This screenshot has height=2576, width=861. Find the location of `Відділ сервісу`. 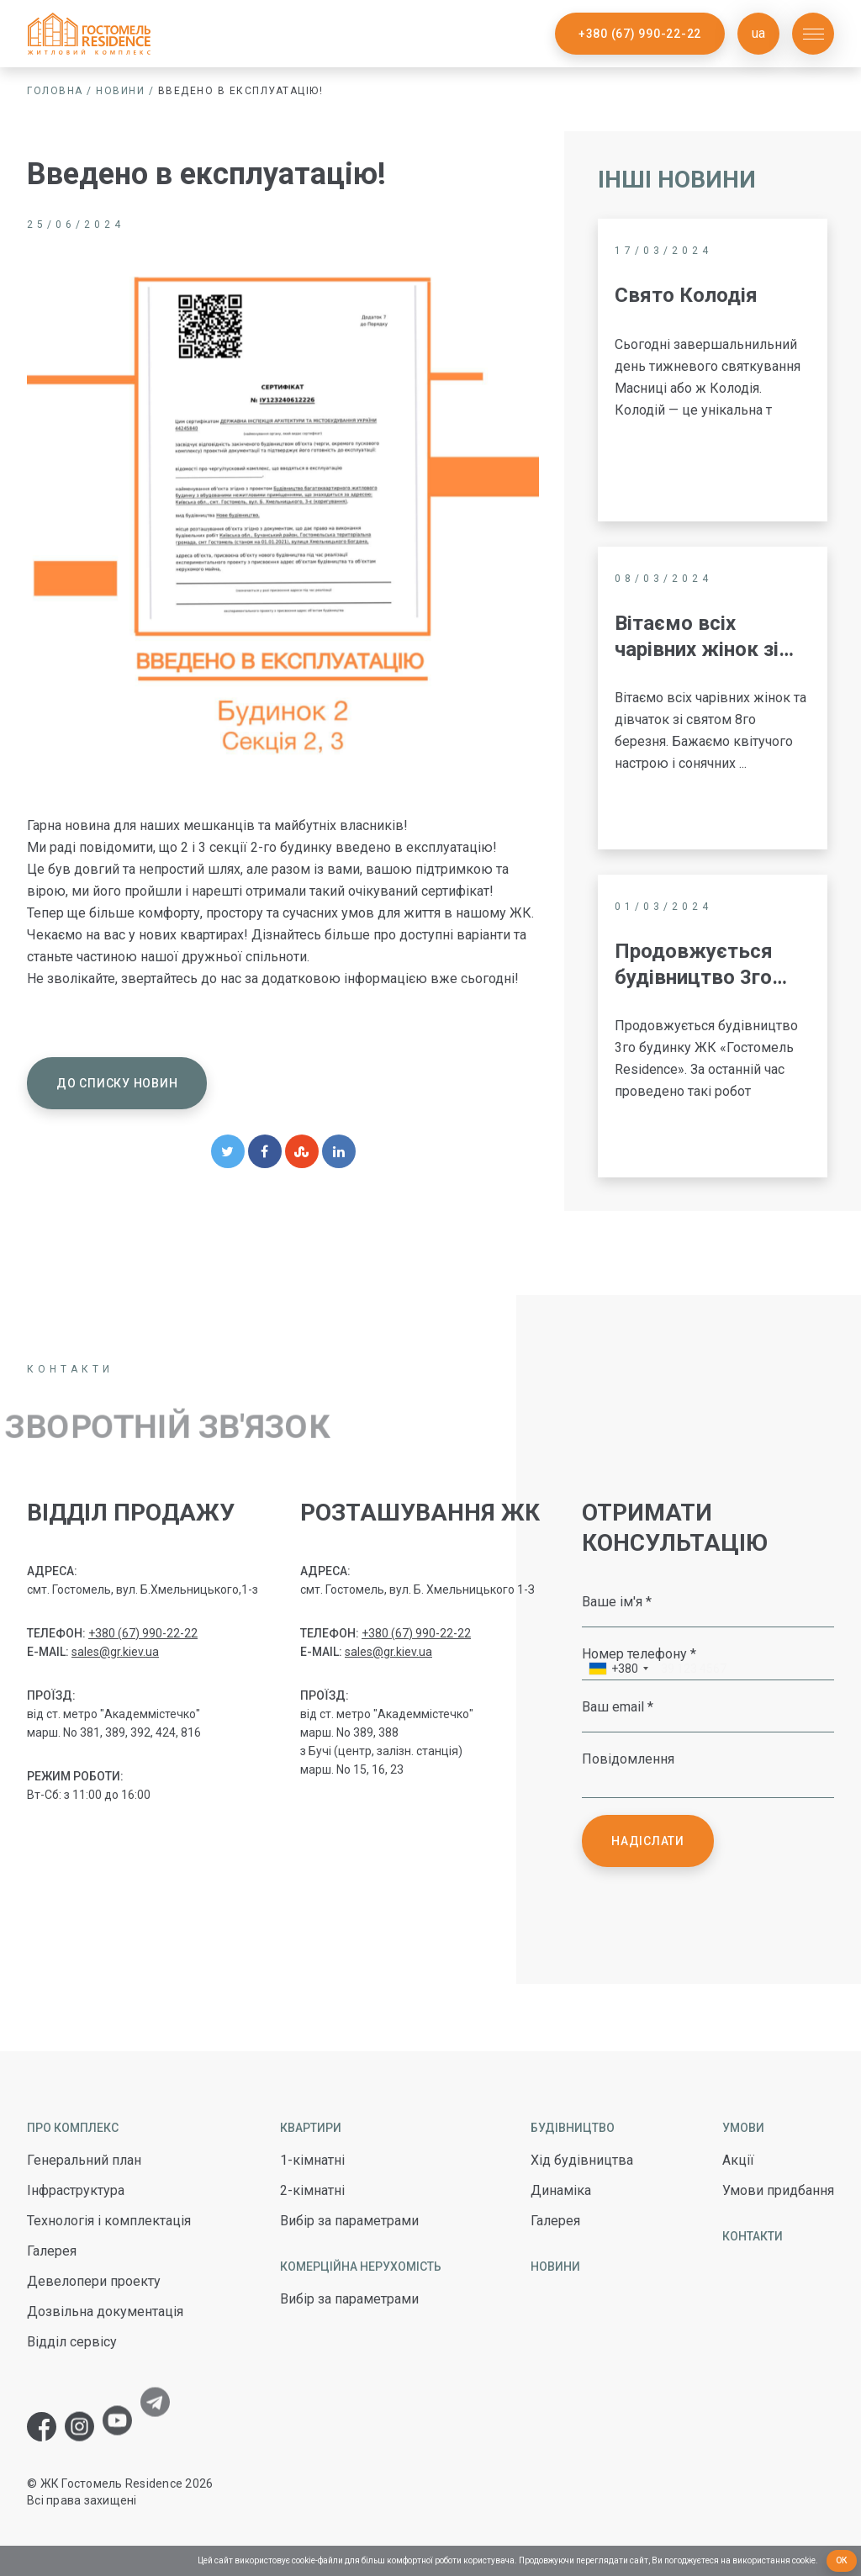

Відділ сервісу is located at coordinates (72, 2342).